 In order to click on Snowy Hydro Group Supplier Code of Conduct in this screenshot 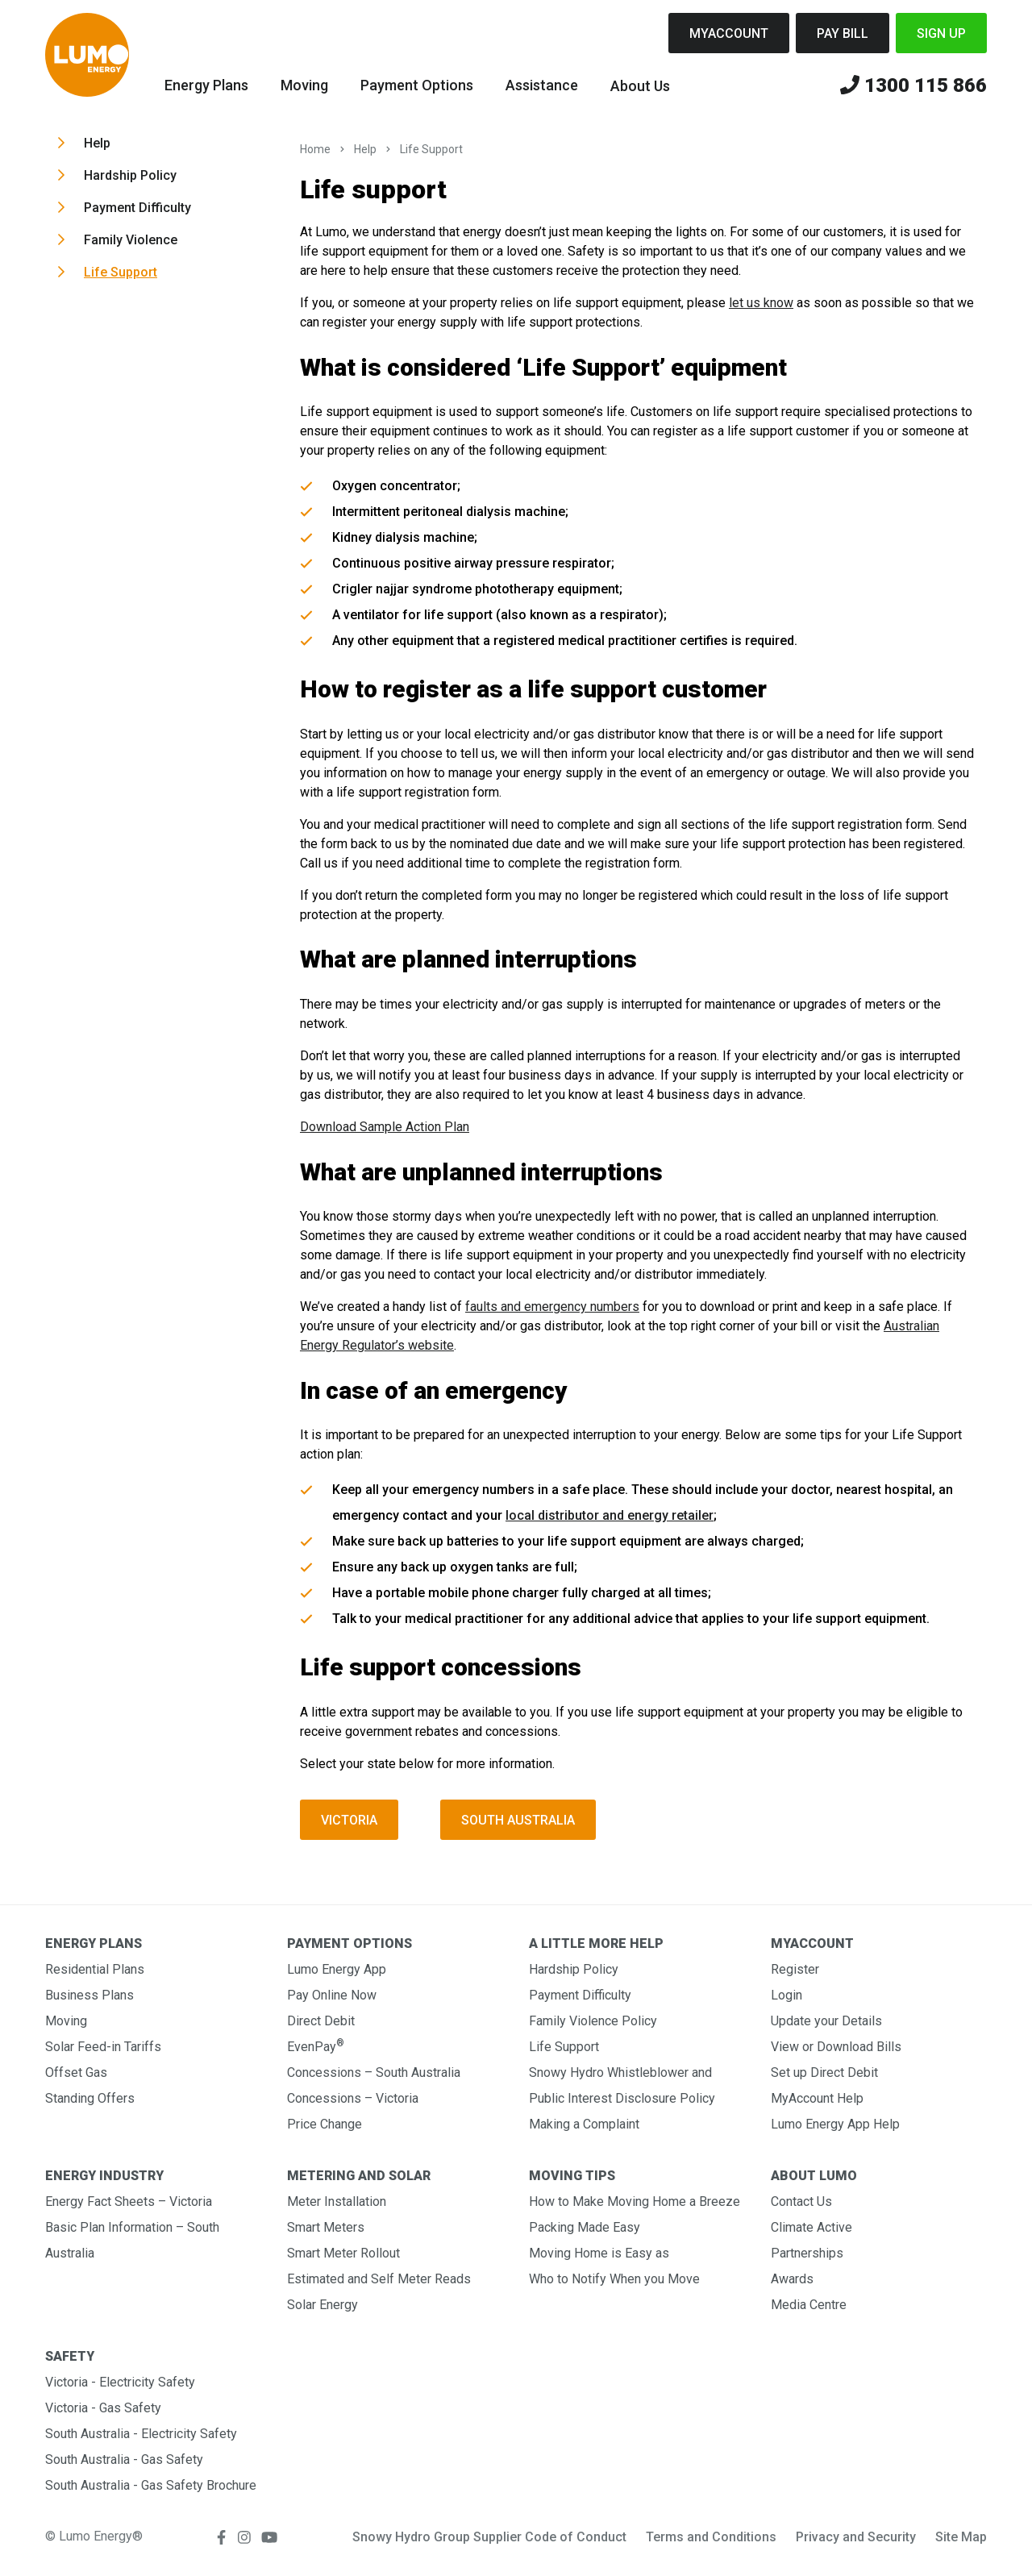, I will do `click(489, 2537)`.